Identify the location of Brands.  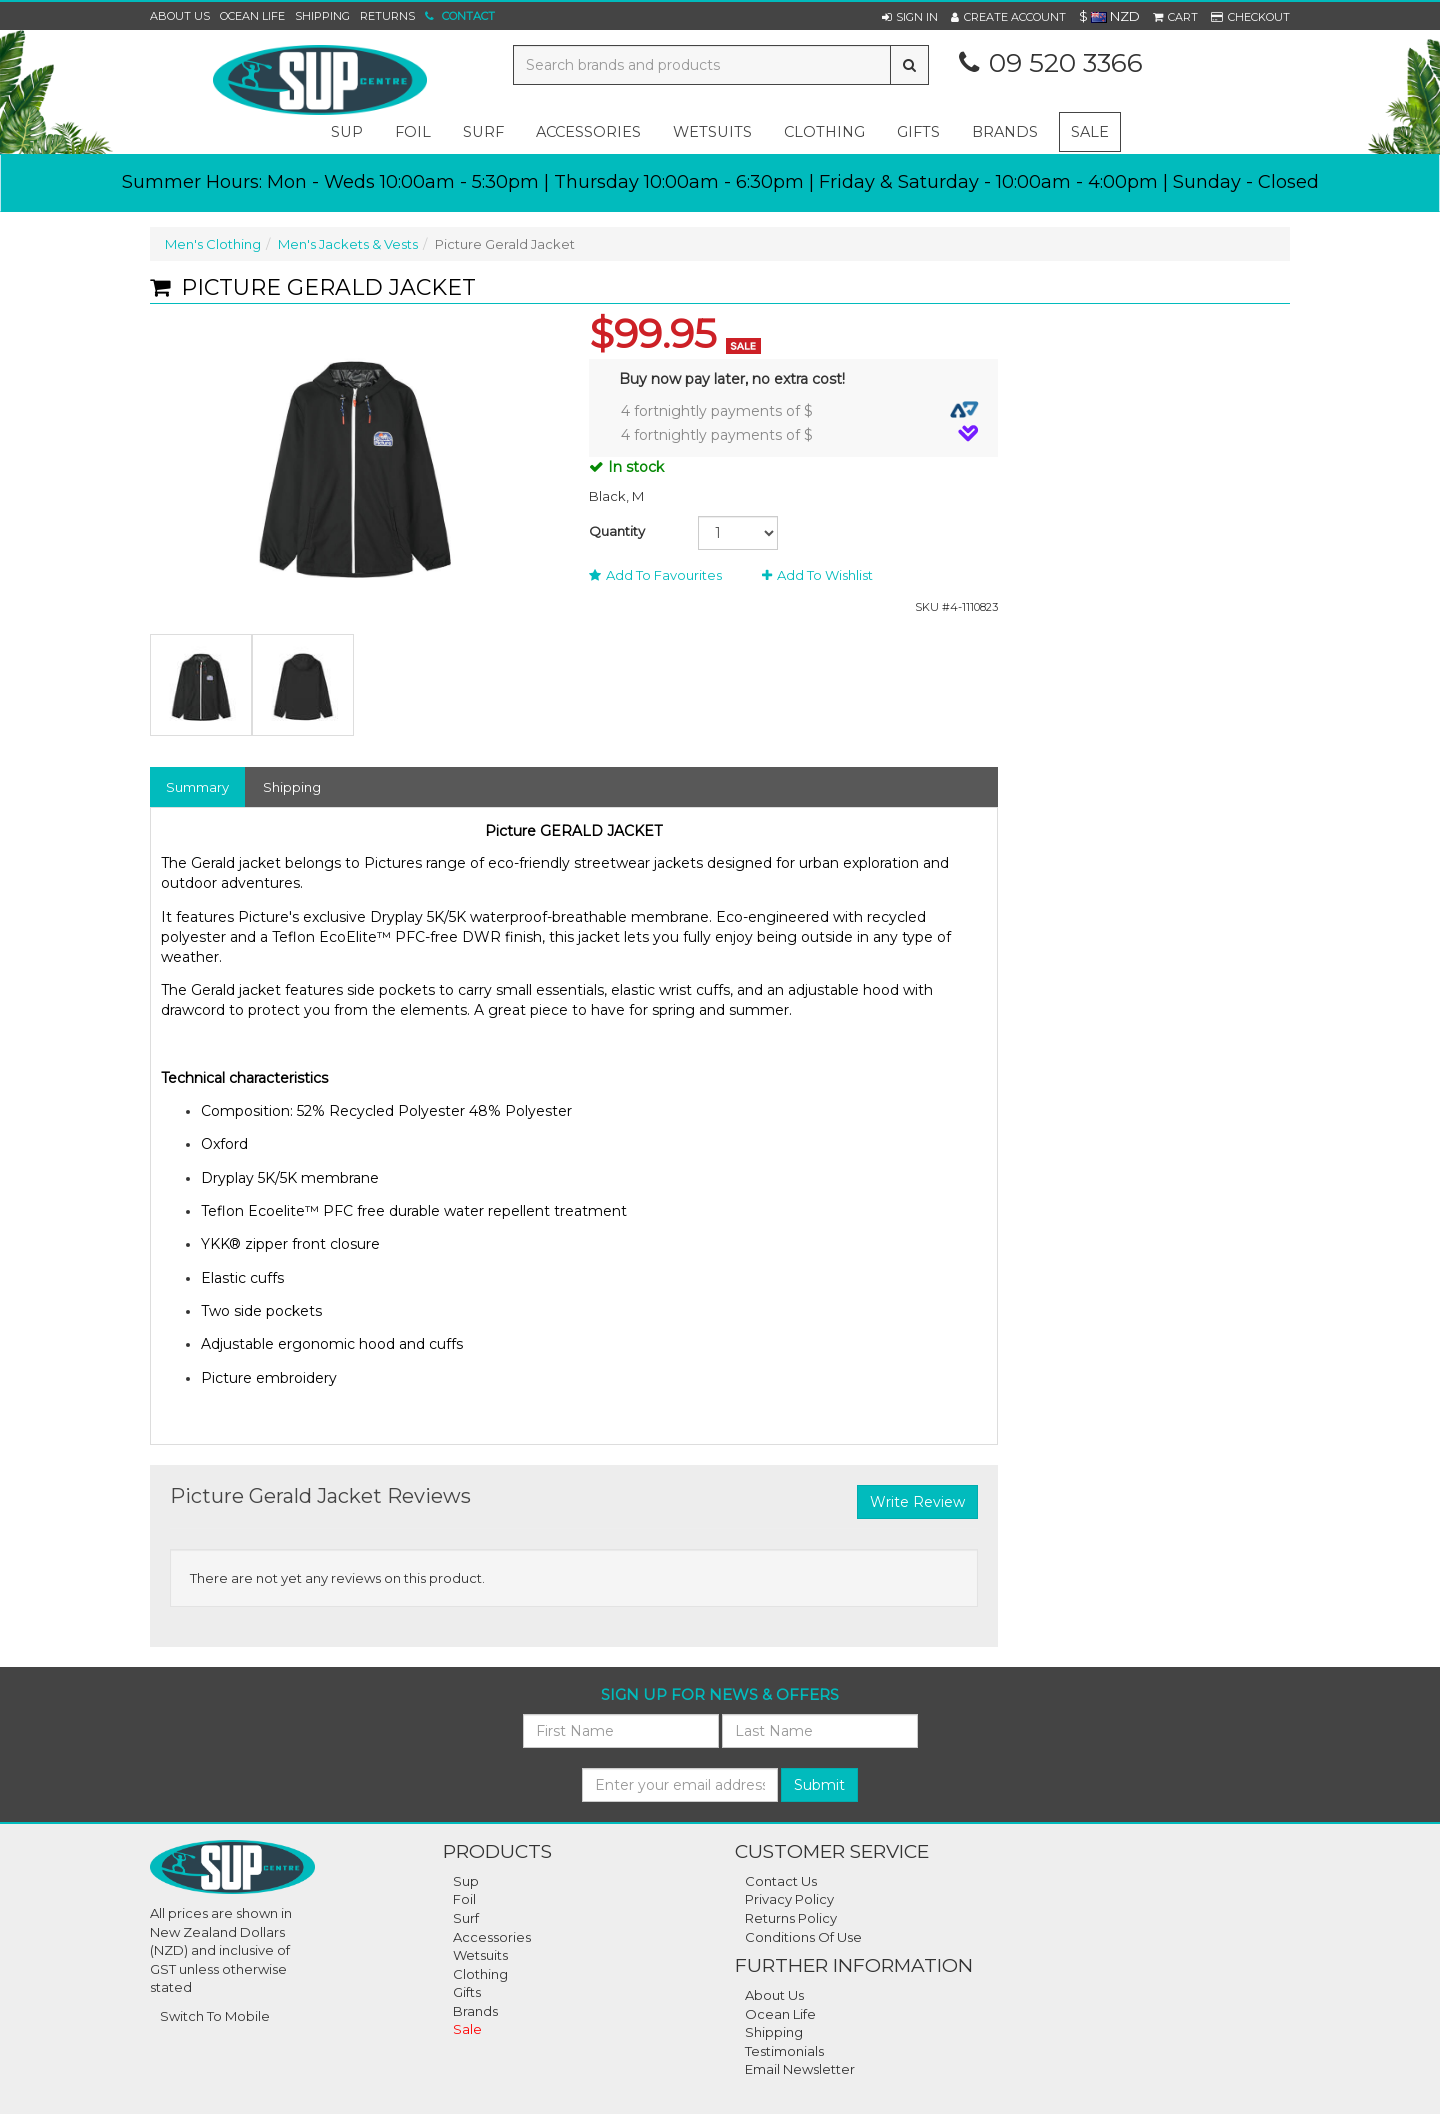
(1005, 132).